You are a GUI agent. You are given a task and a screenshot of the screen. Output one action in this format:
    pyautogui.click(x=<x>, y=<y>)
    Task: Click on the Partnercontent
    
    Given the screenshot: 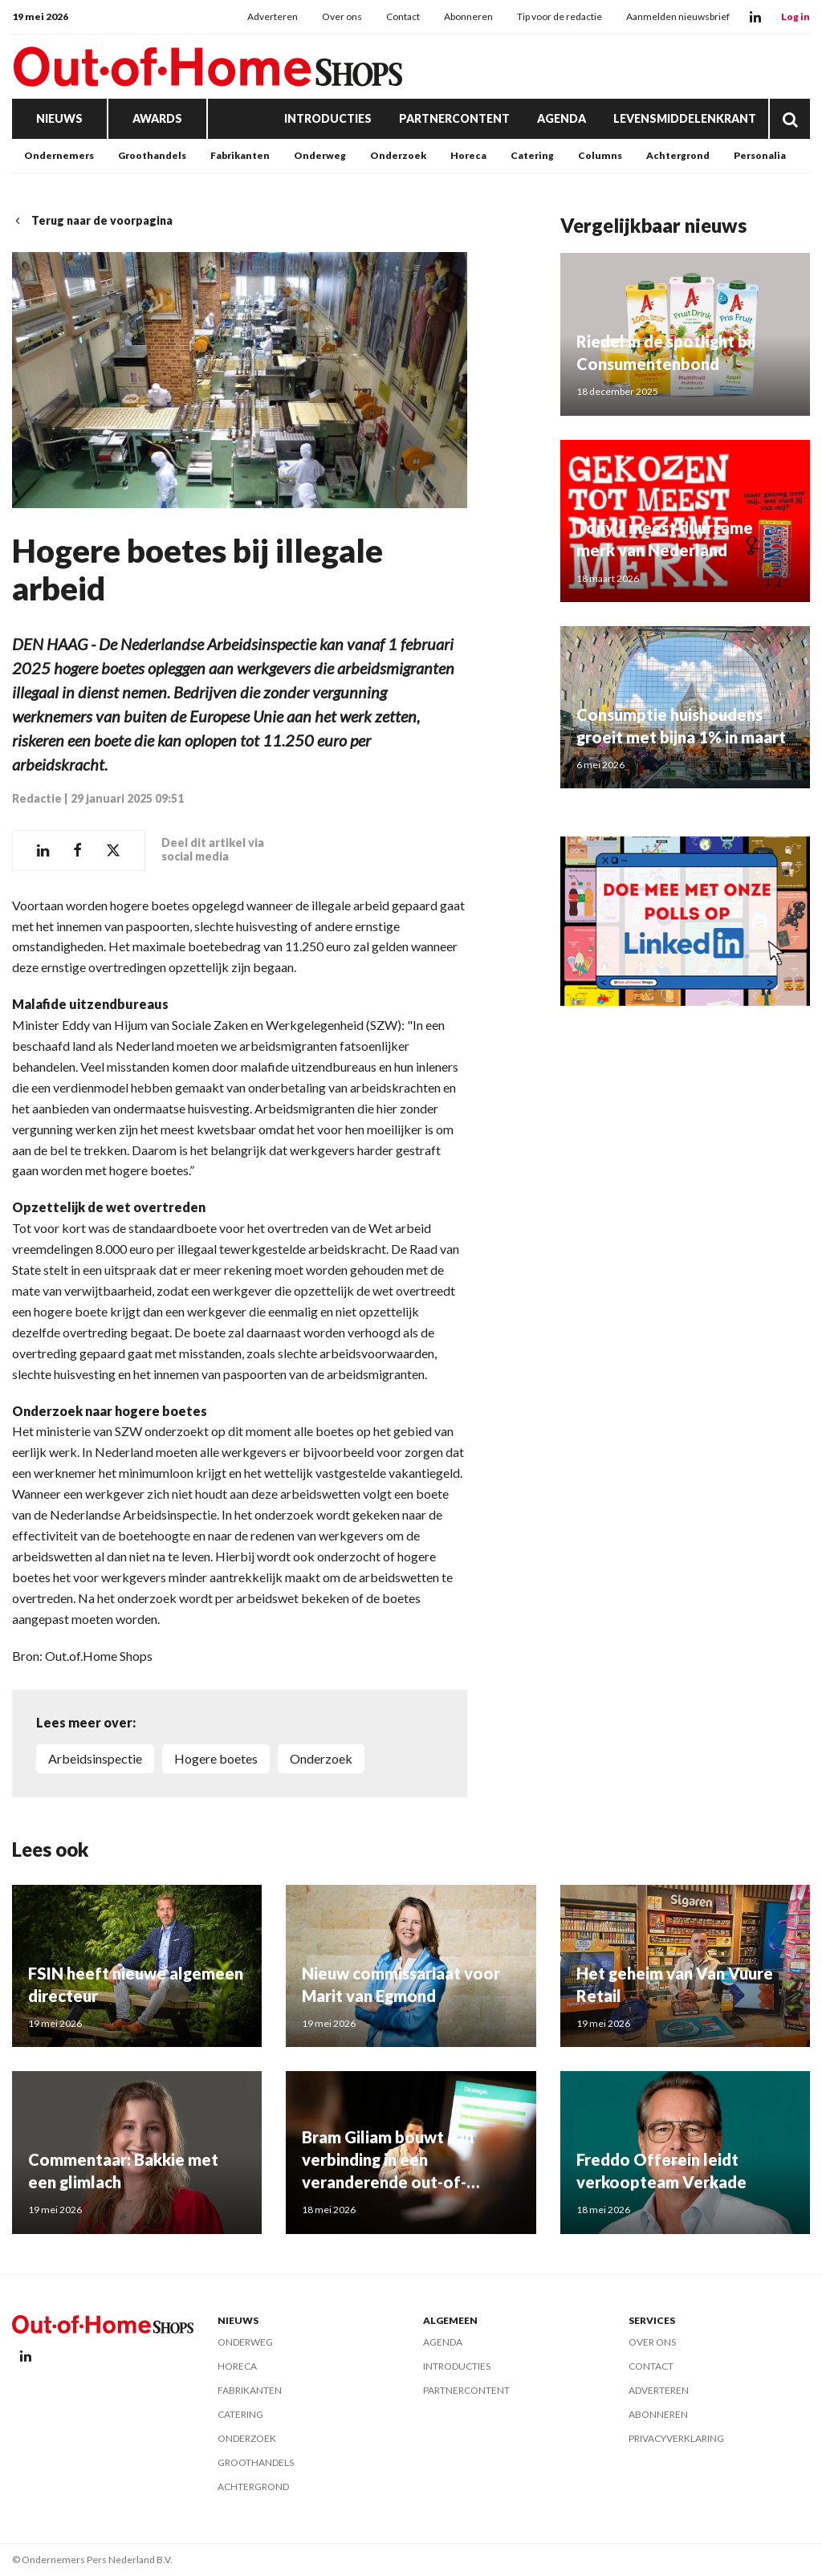 What is the action you would take?
    pyautogui.click(x=454, y=118)
    